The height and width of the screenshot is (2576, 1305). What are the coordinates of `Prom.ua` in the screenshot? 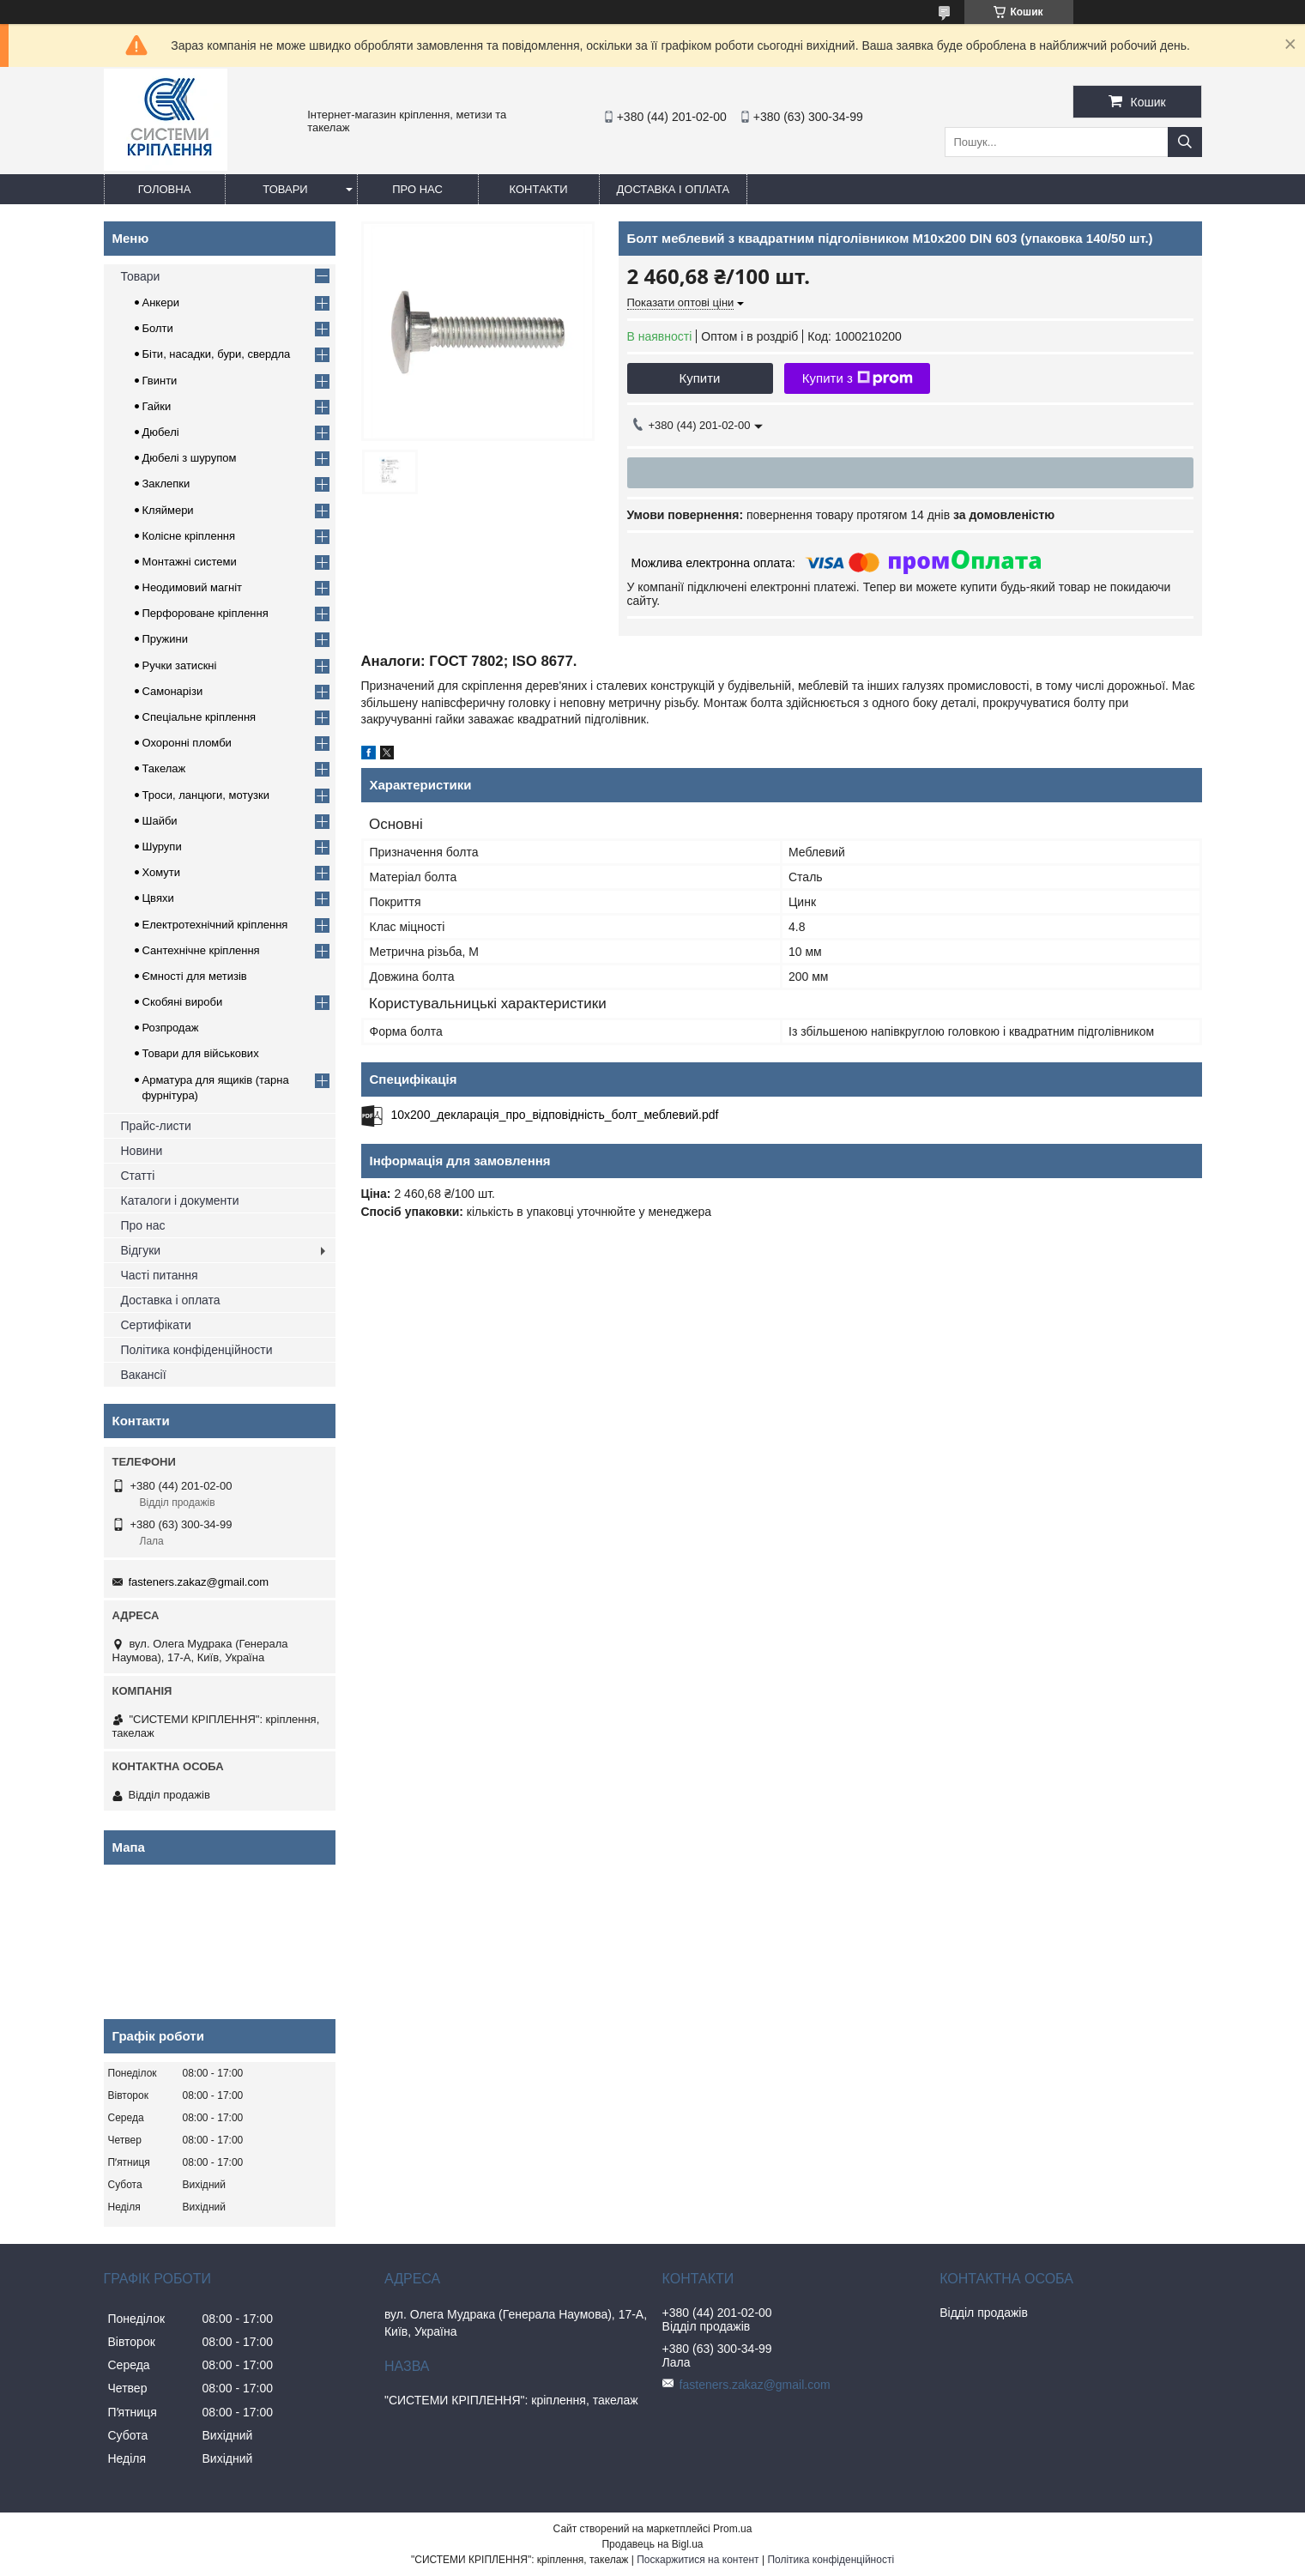 It's located at (732, 2529).